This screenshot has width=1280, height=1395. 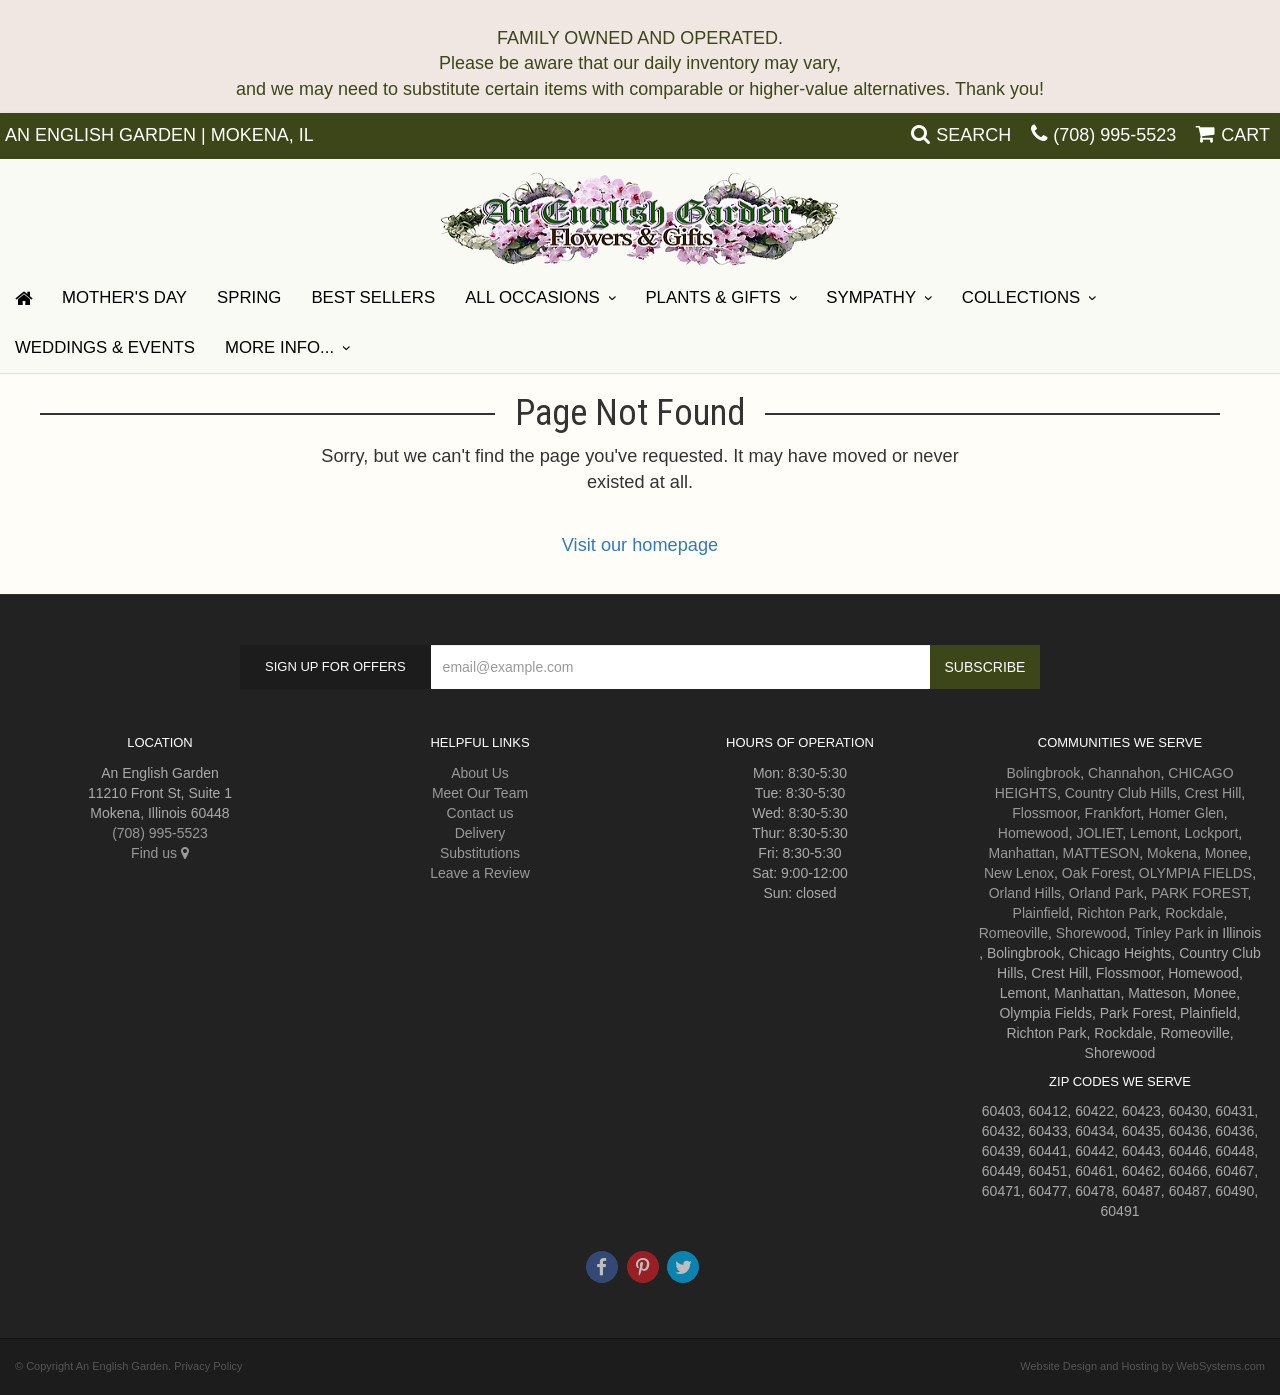 What do you see at coordinates (1033, 833) in the screenshot?
I see `Homewood` at bounding box center [1033, 833].